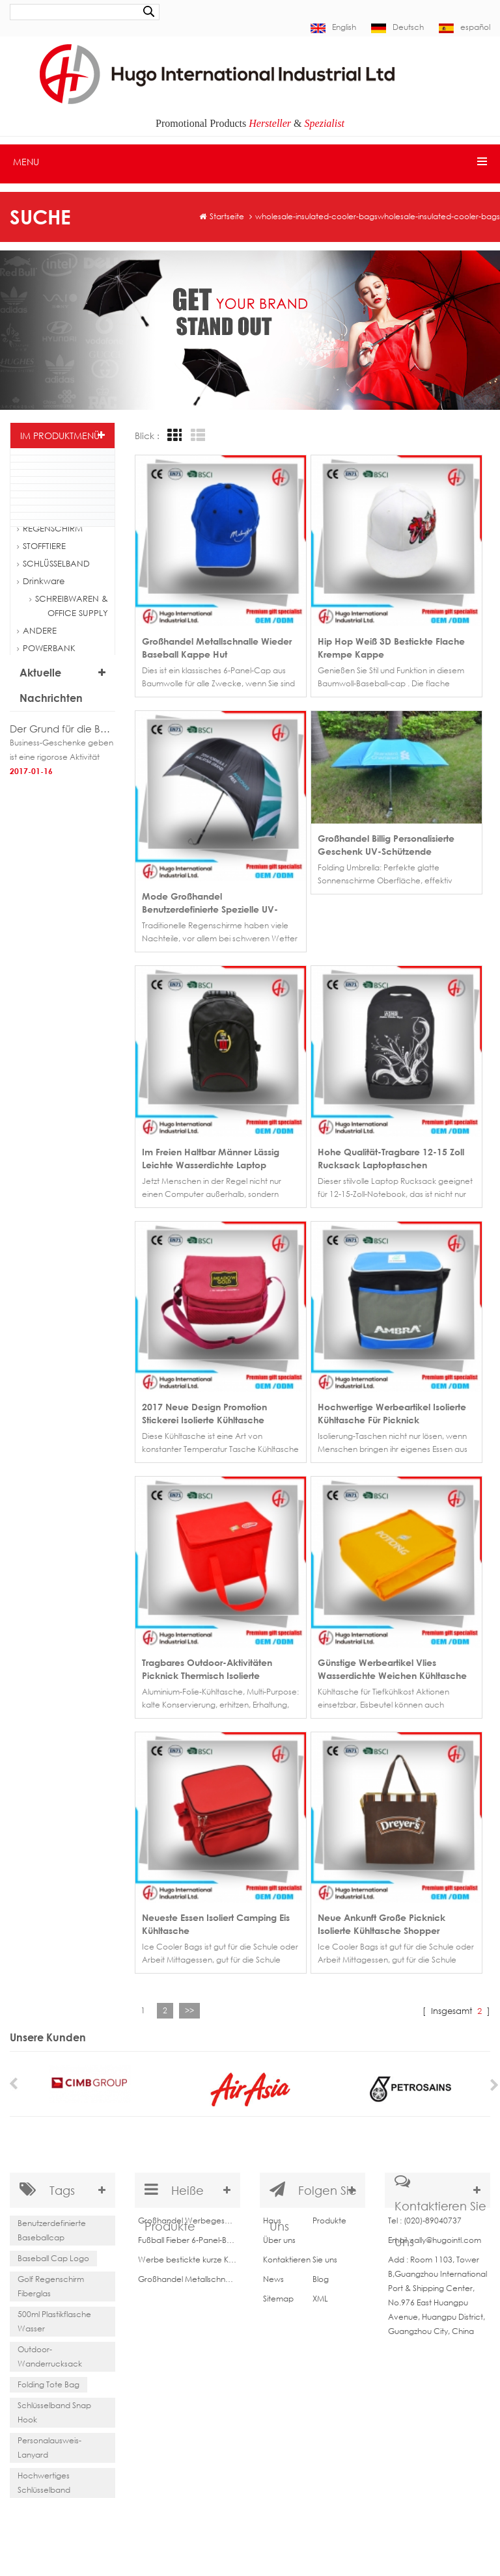 This screenshot has height=2576, width=500. Describe the element at coordinates (464, 27) in the screenshot. I see `español` at that location.